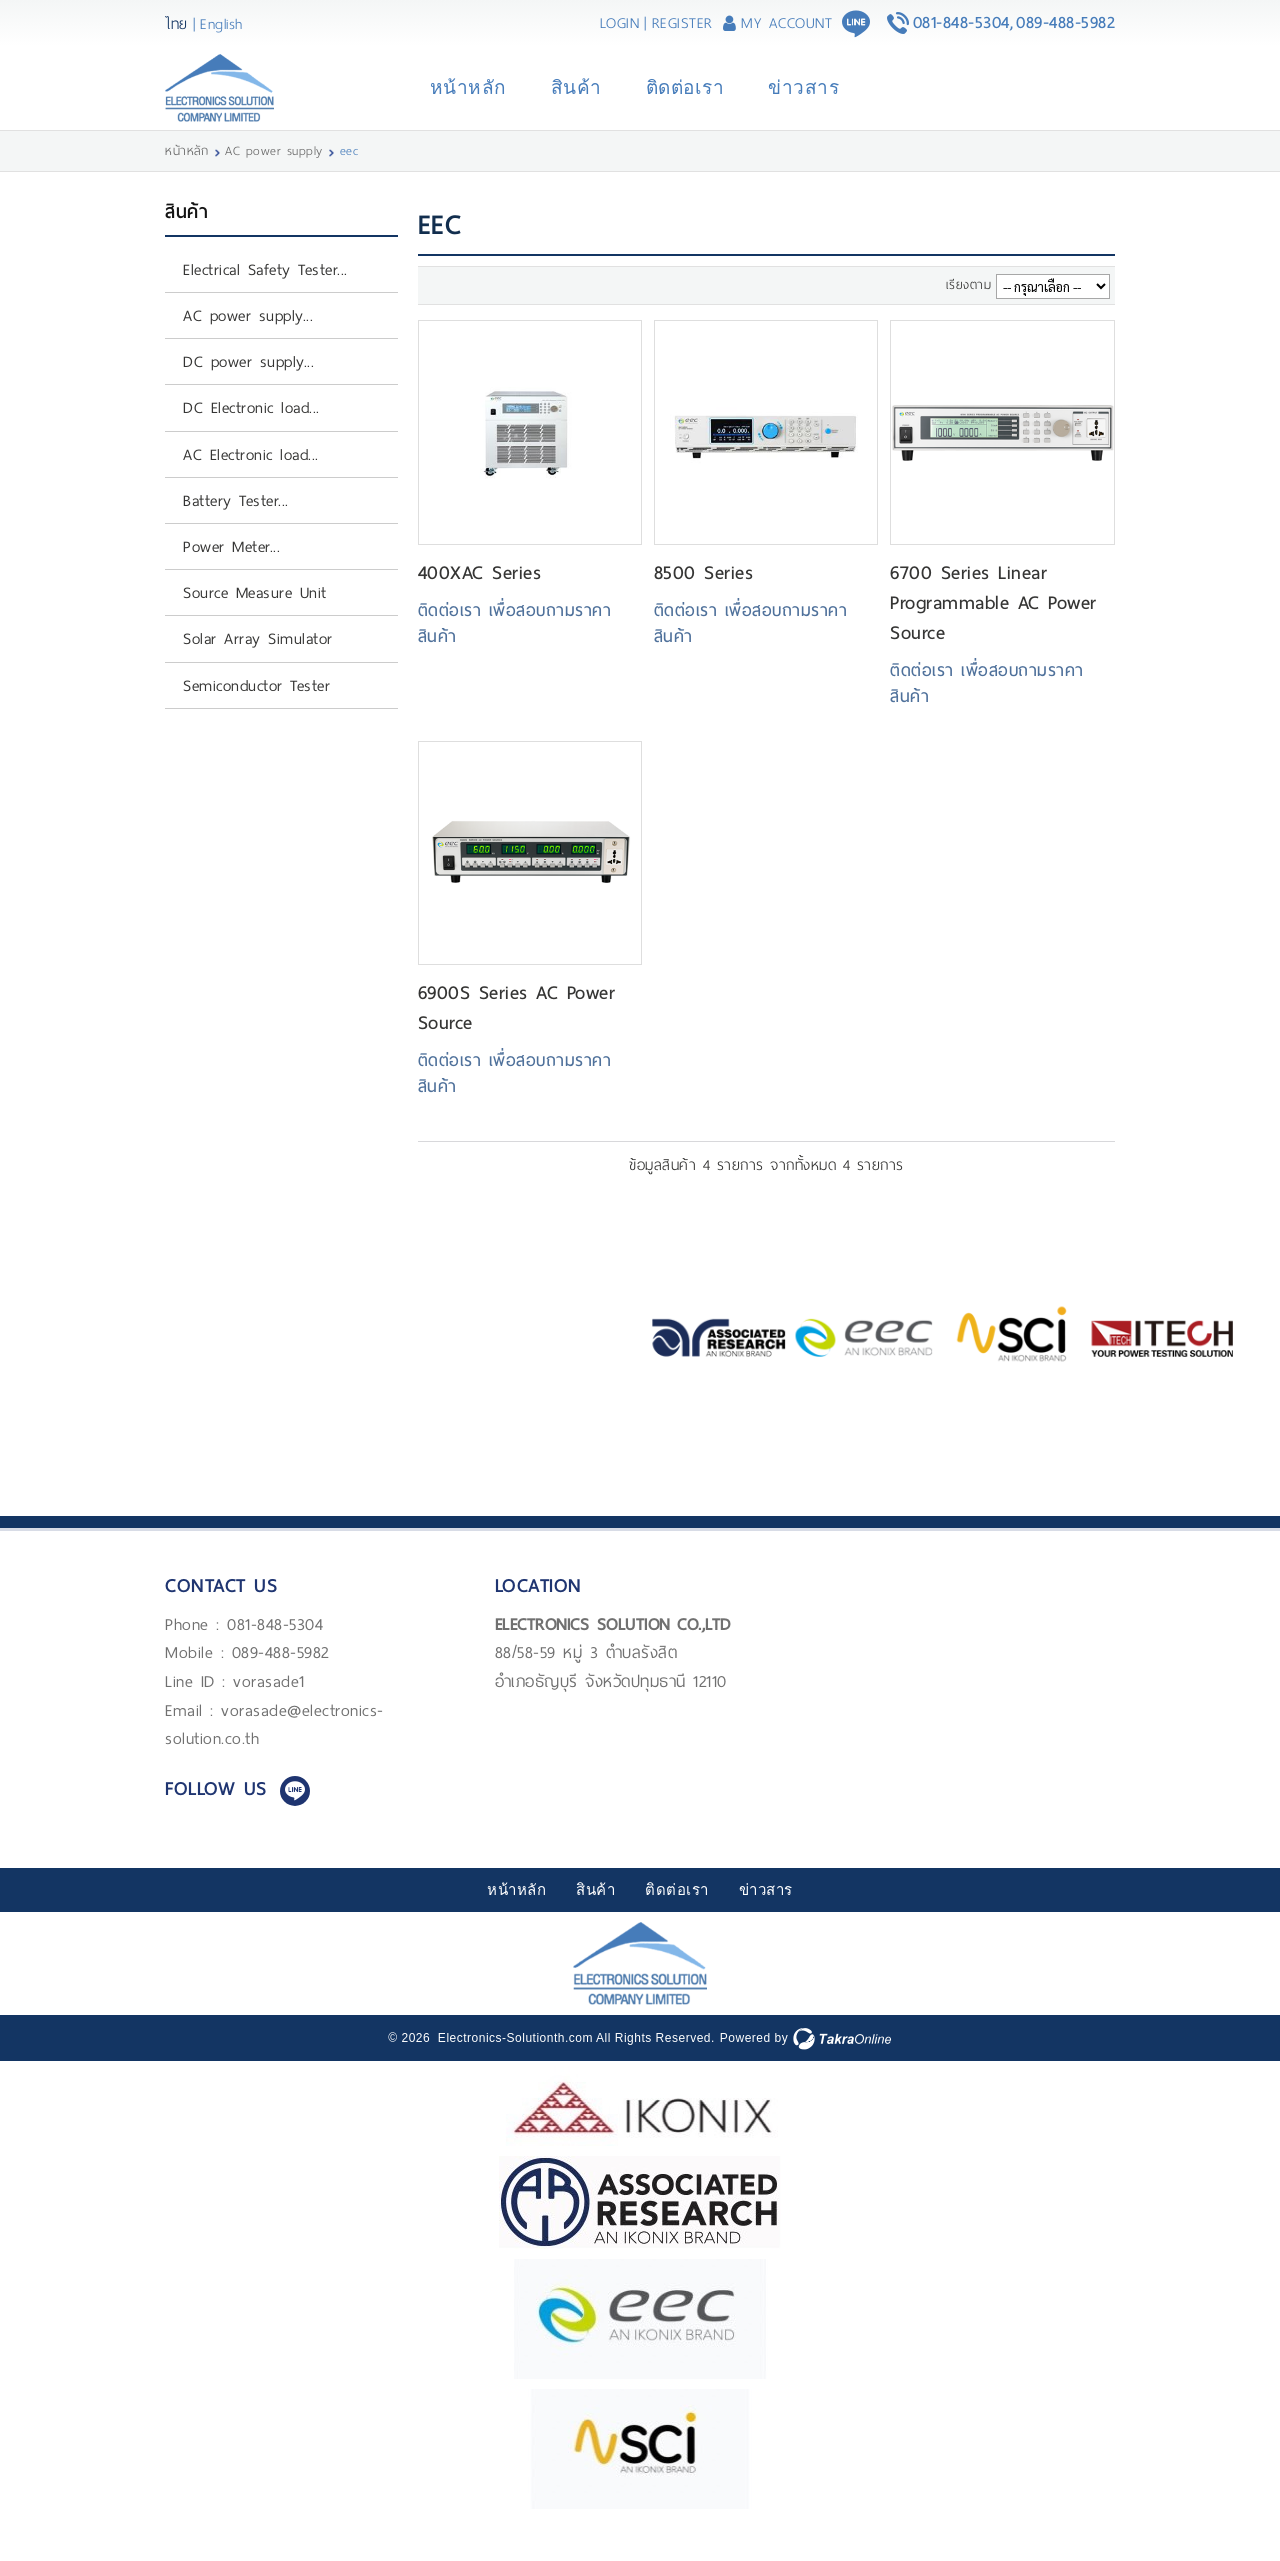 The width and height of the screenshot is (1280, 2561). I want to click on 6700 Series Linear Programmable AC Power Source, so click(993, 629).